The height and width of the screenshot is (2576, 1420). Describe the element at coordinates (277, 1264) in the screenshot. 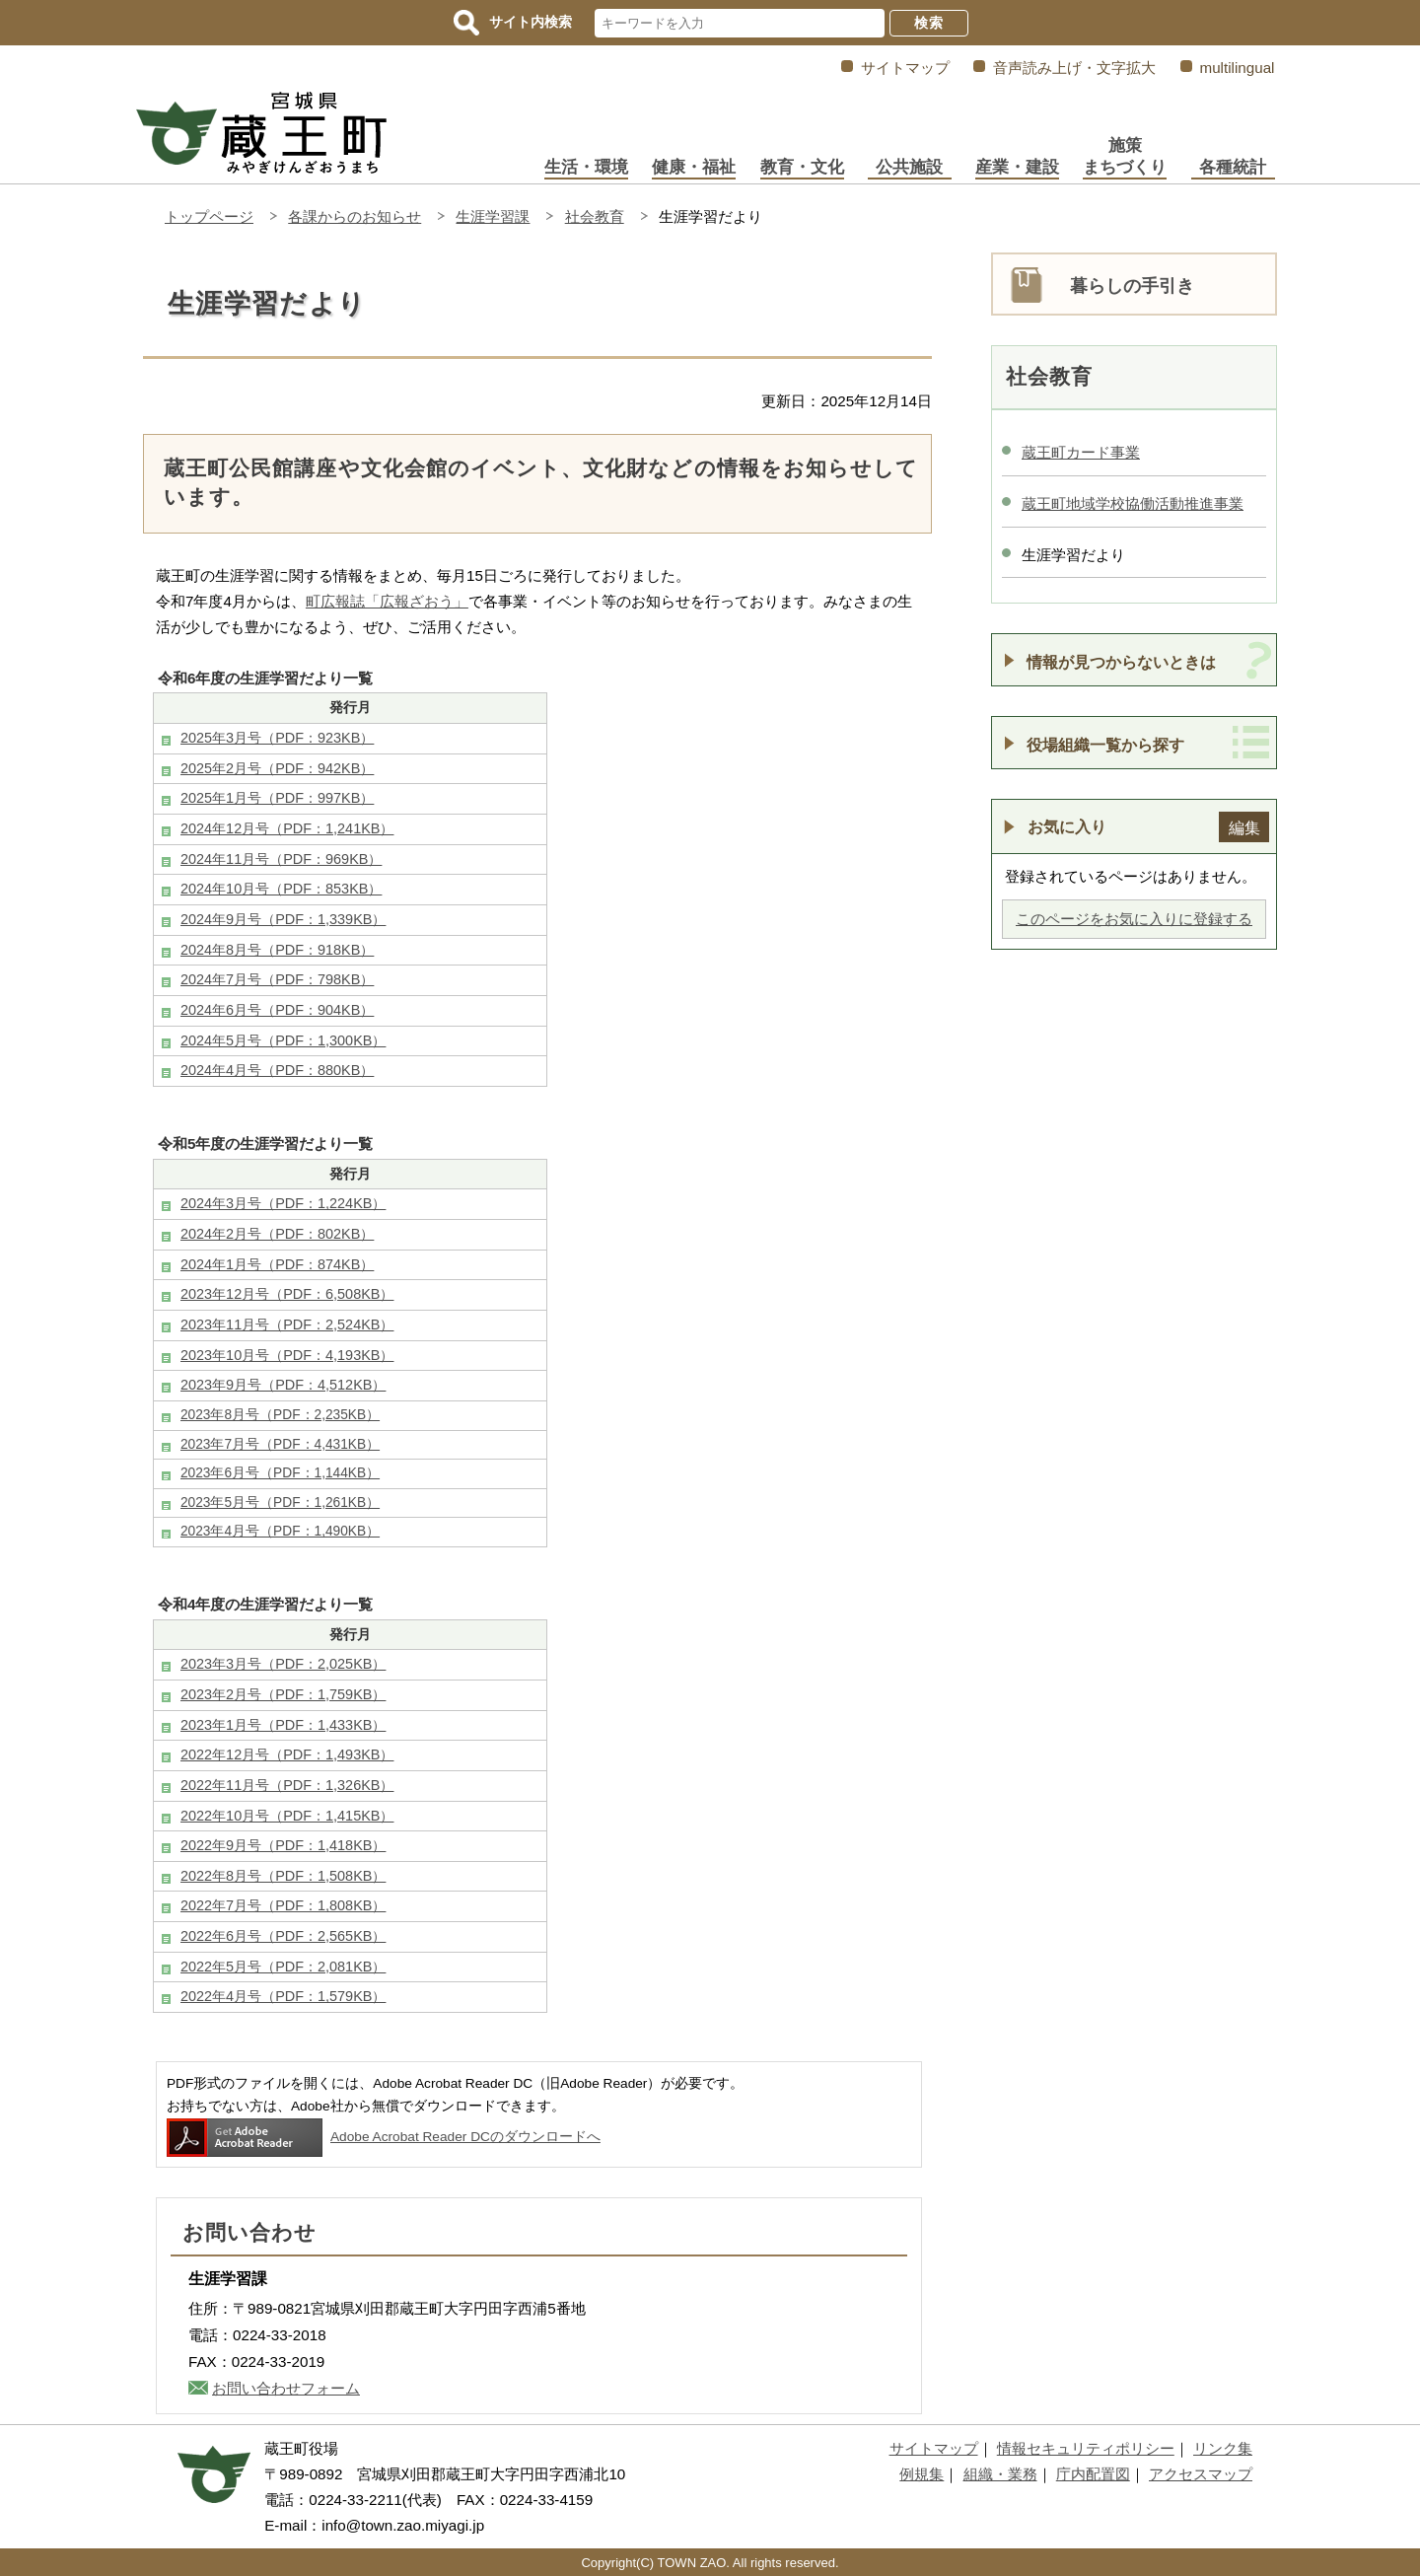

I see `2024年1月号（PDF：874KB）` at that location.